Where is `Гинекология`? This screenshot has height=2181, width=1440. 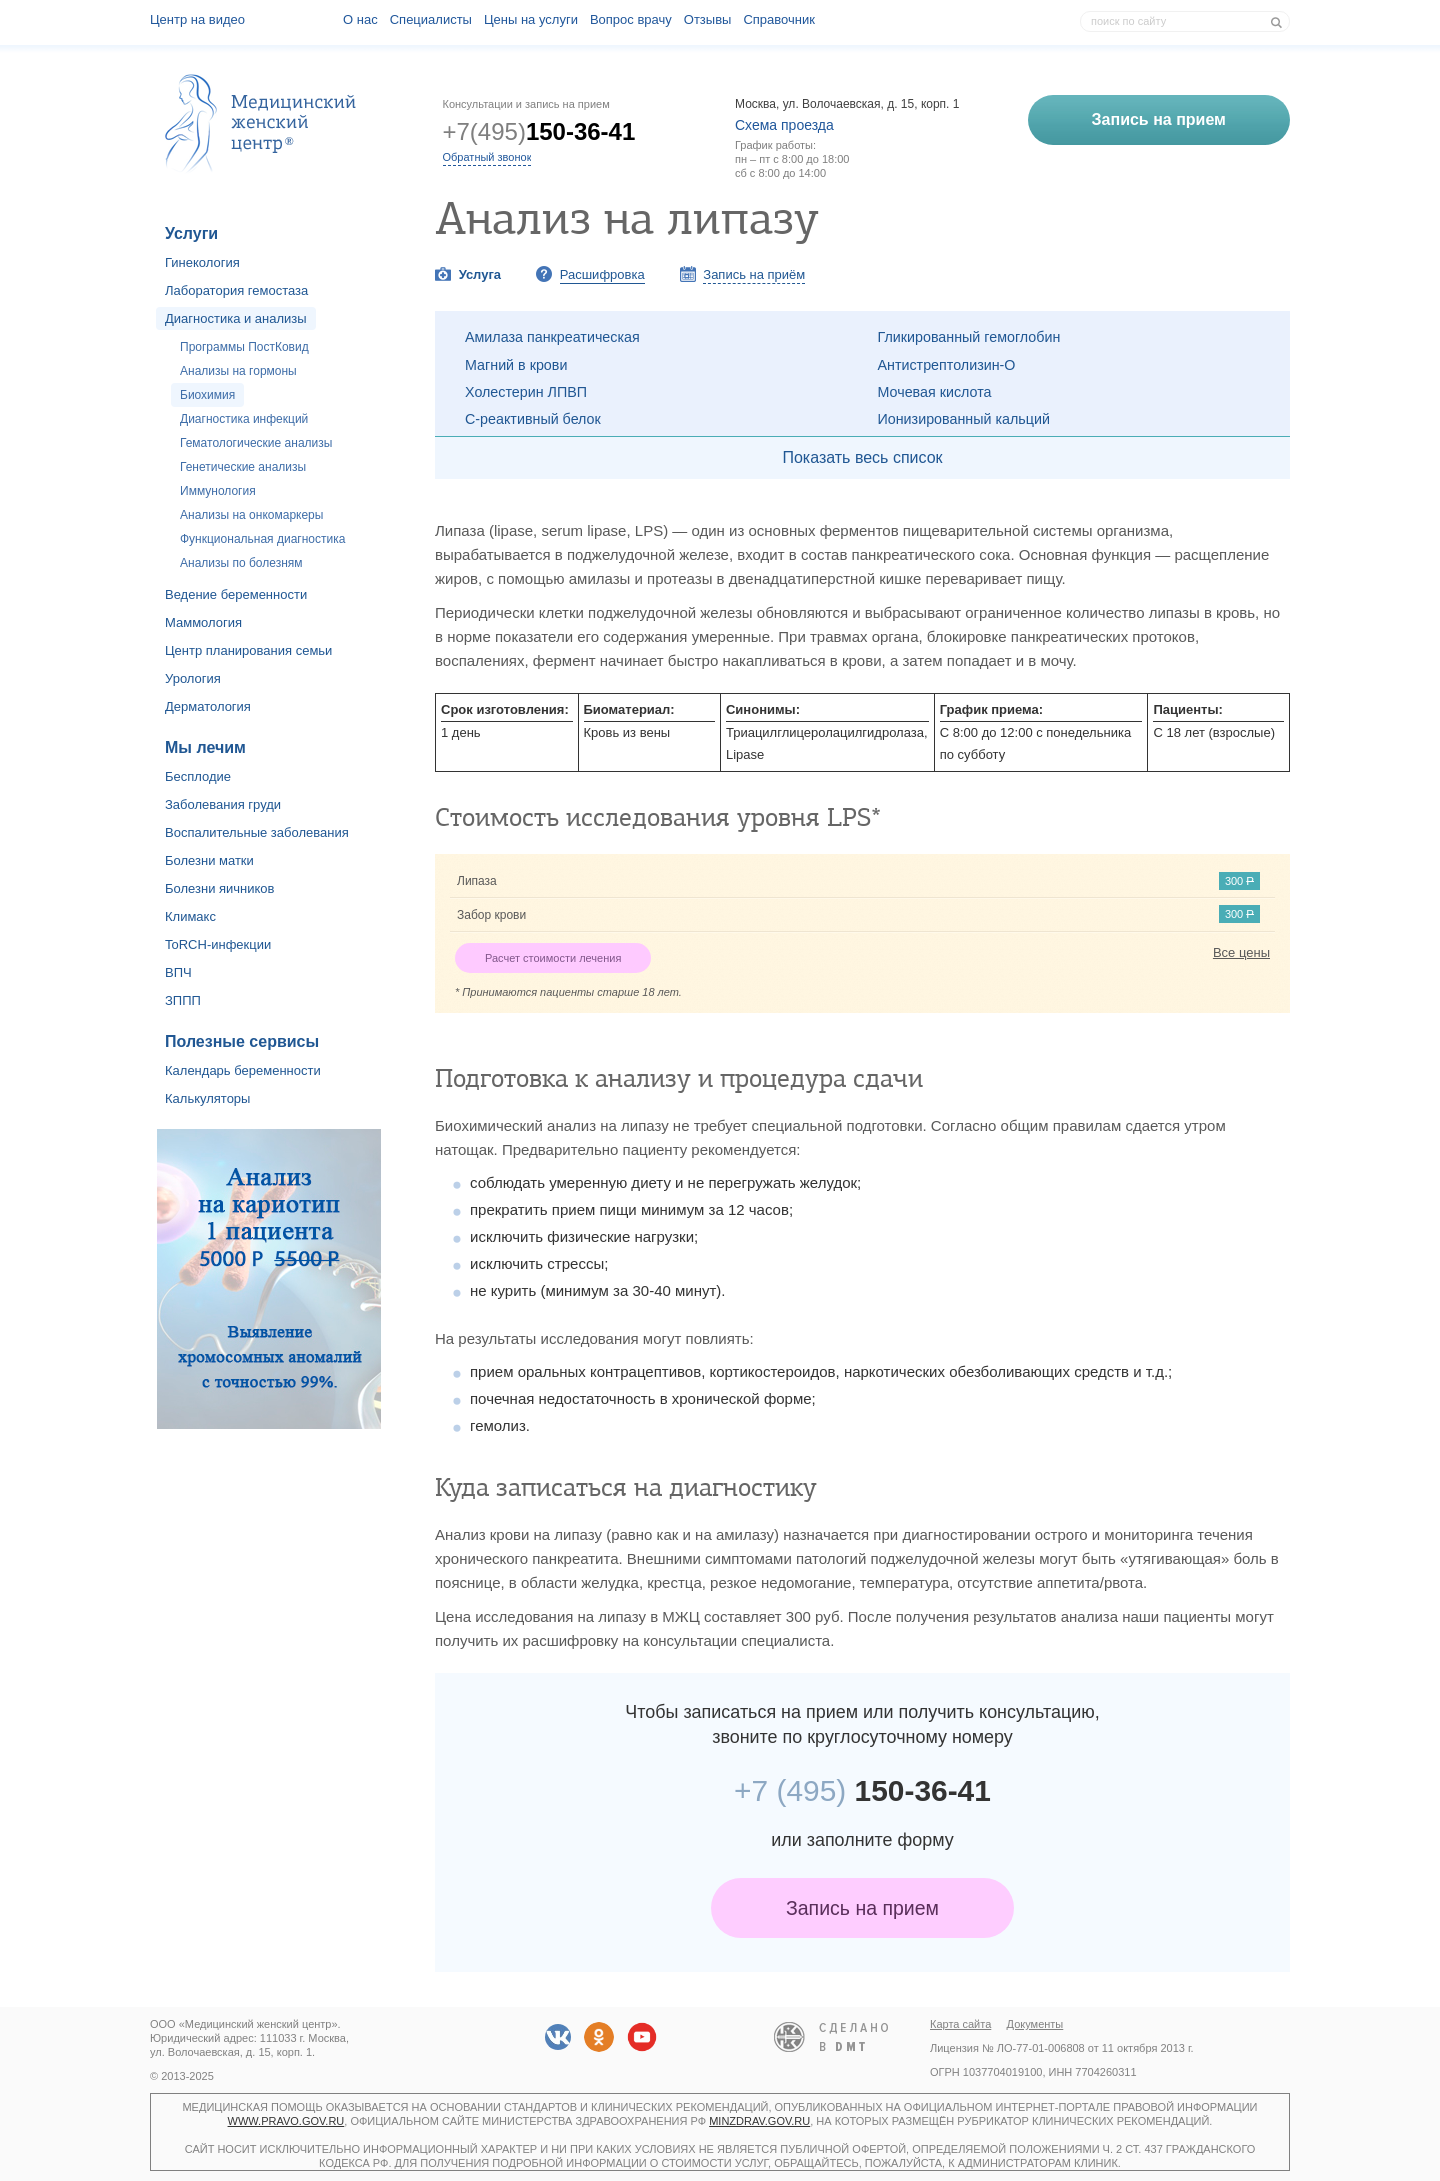
Гинекология is located at coordinates (202, 262).